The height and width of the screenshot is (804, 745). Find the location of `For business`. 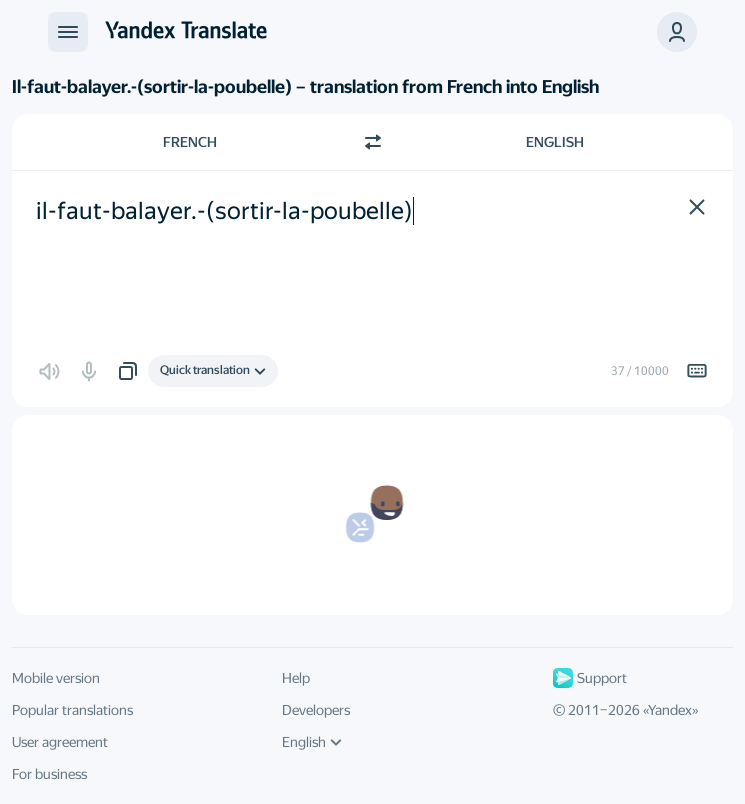

For business is located at coordinates (49, 774).